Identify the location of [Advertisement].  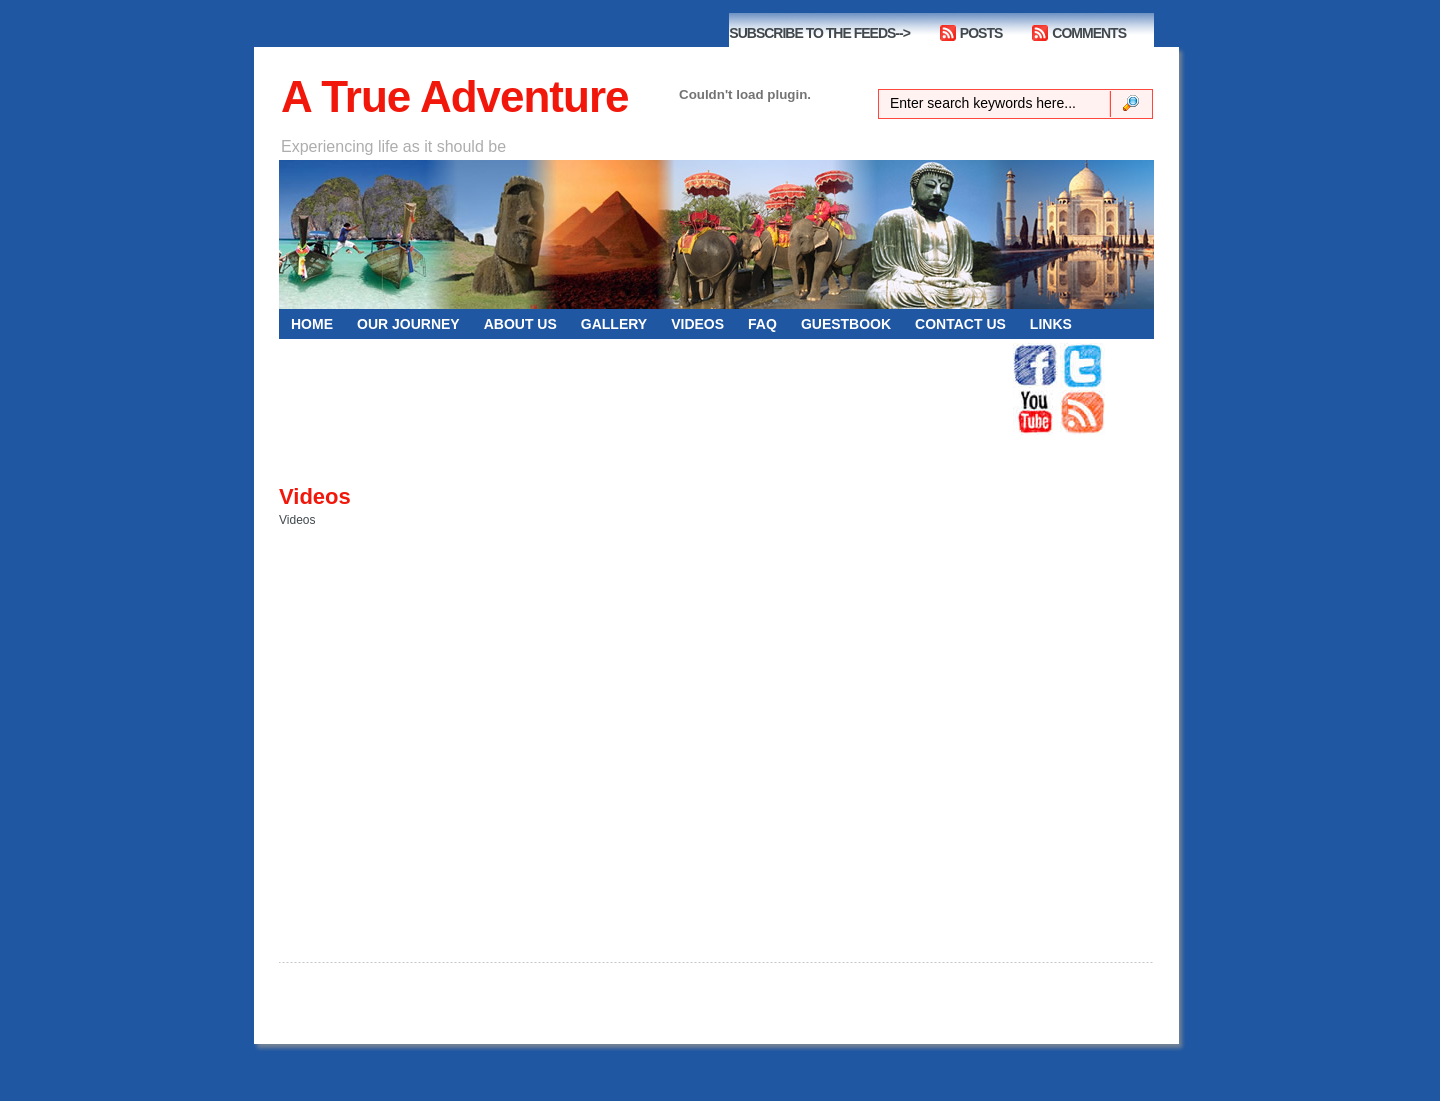
(645, 389).